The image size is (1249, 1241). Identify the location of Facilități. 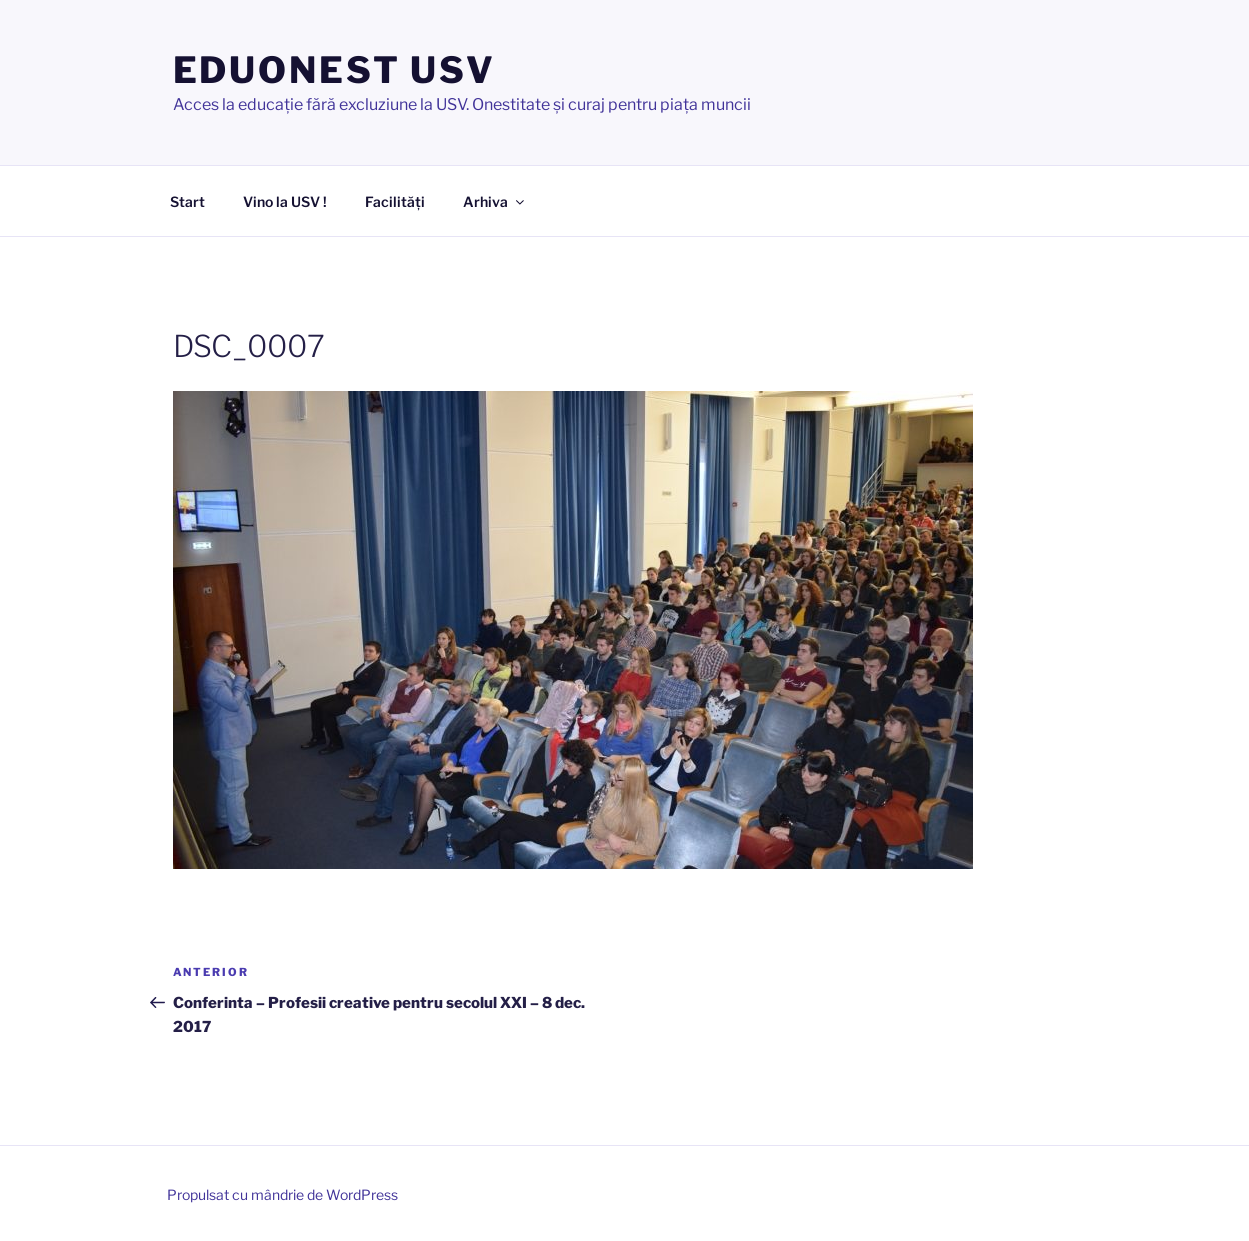
(395, 201).